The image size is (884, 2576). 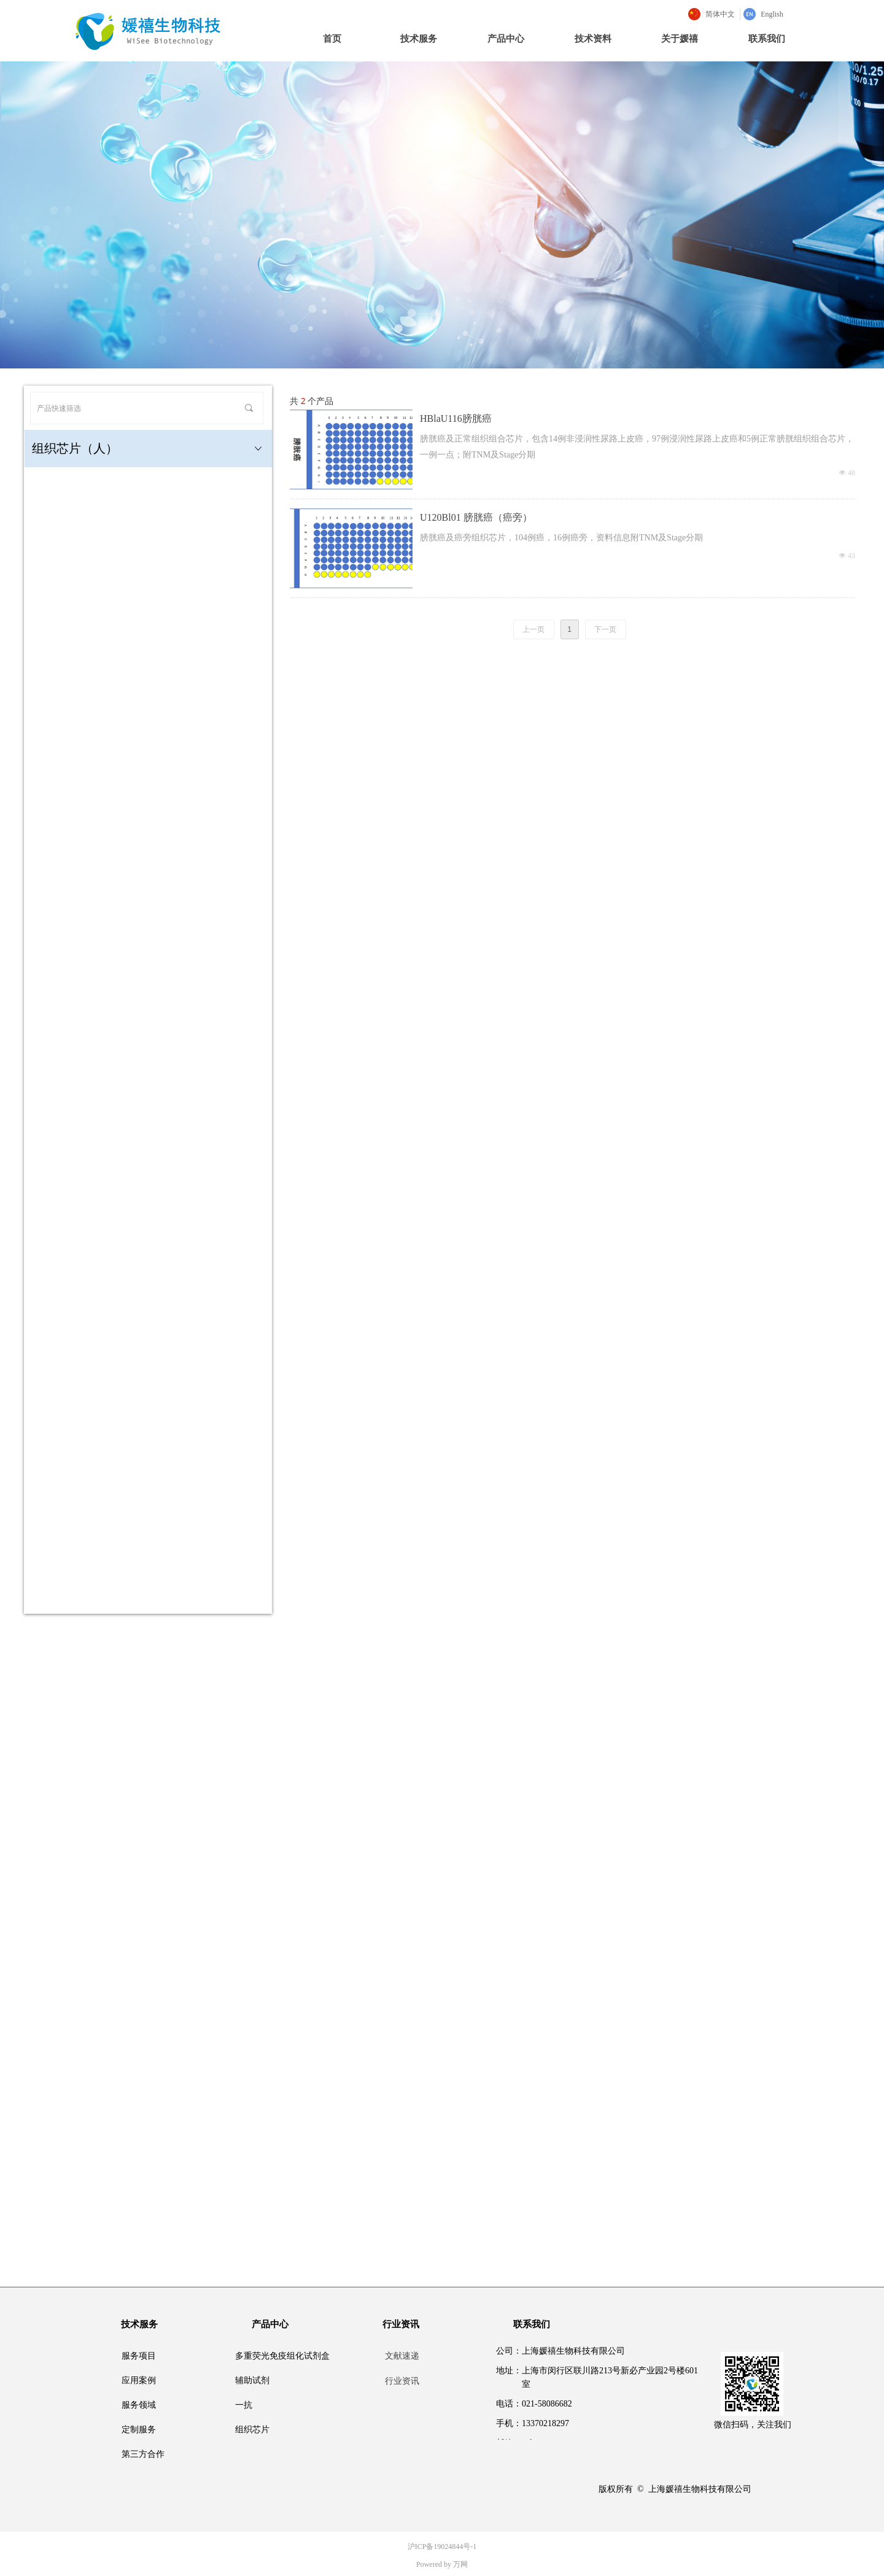 What do you see at coordinates (148, 448) in the screenshot?
I see `组织芯片（人）` at bounding box center [148, 448].